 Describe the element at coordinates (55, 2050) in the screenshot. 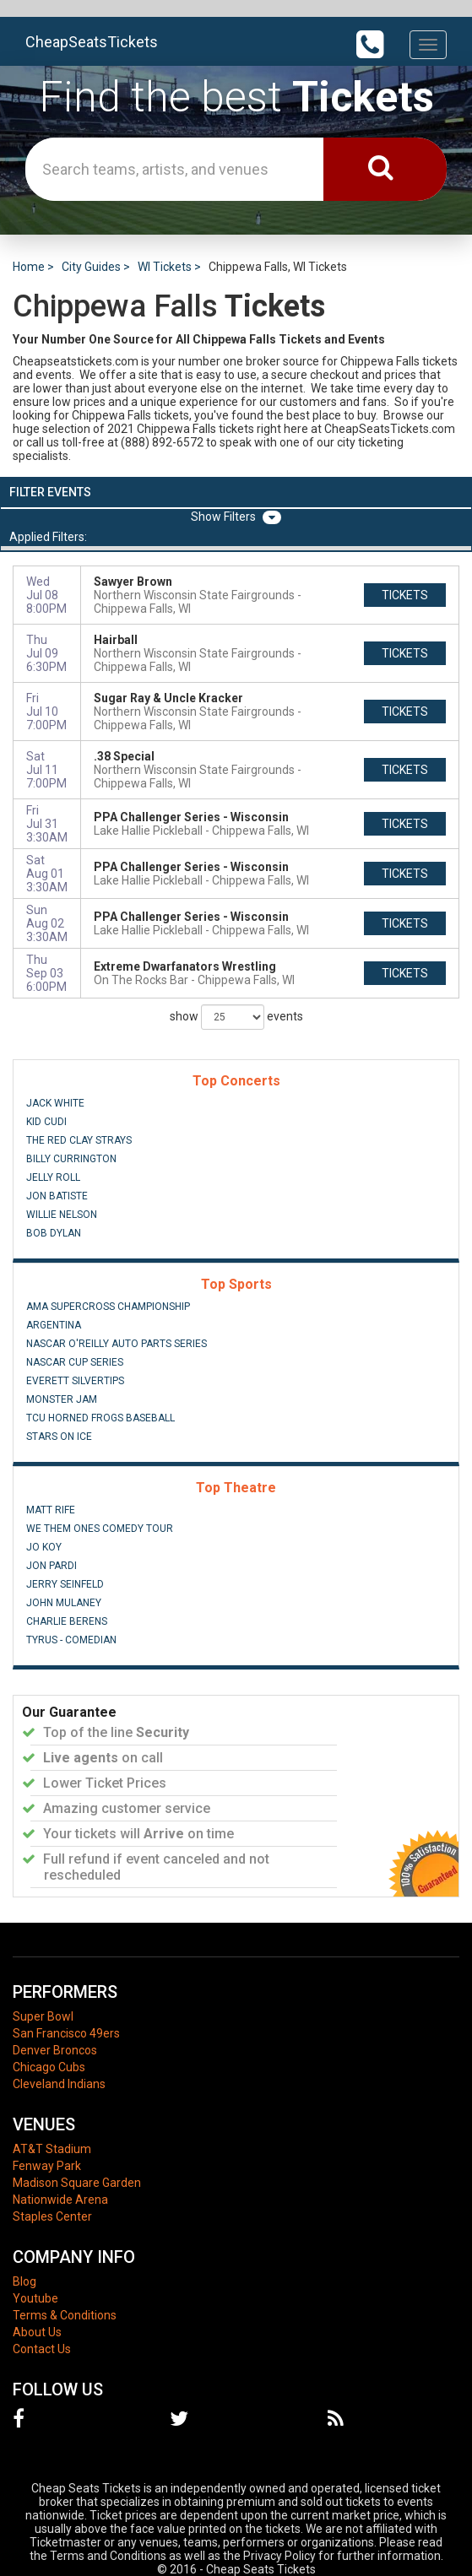

I see `Denver Broncos` at that location.